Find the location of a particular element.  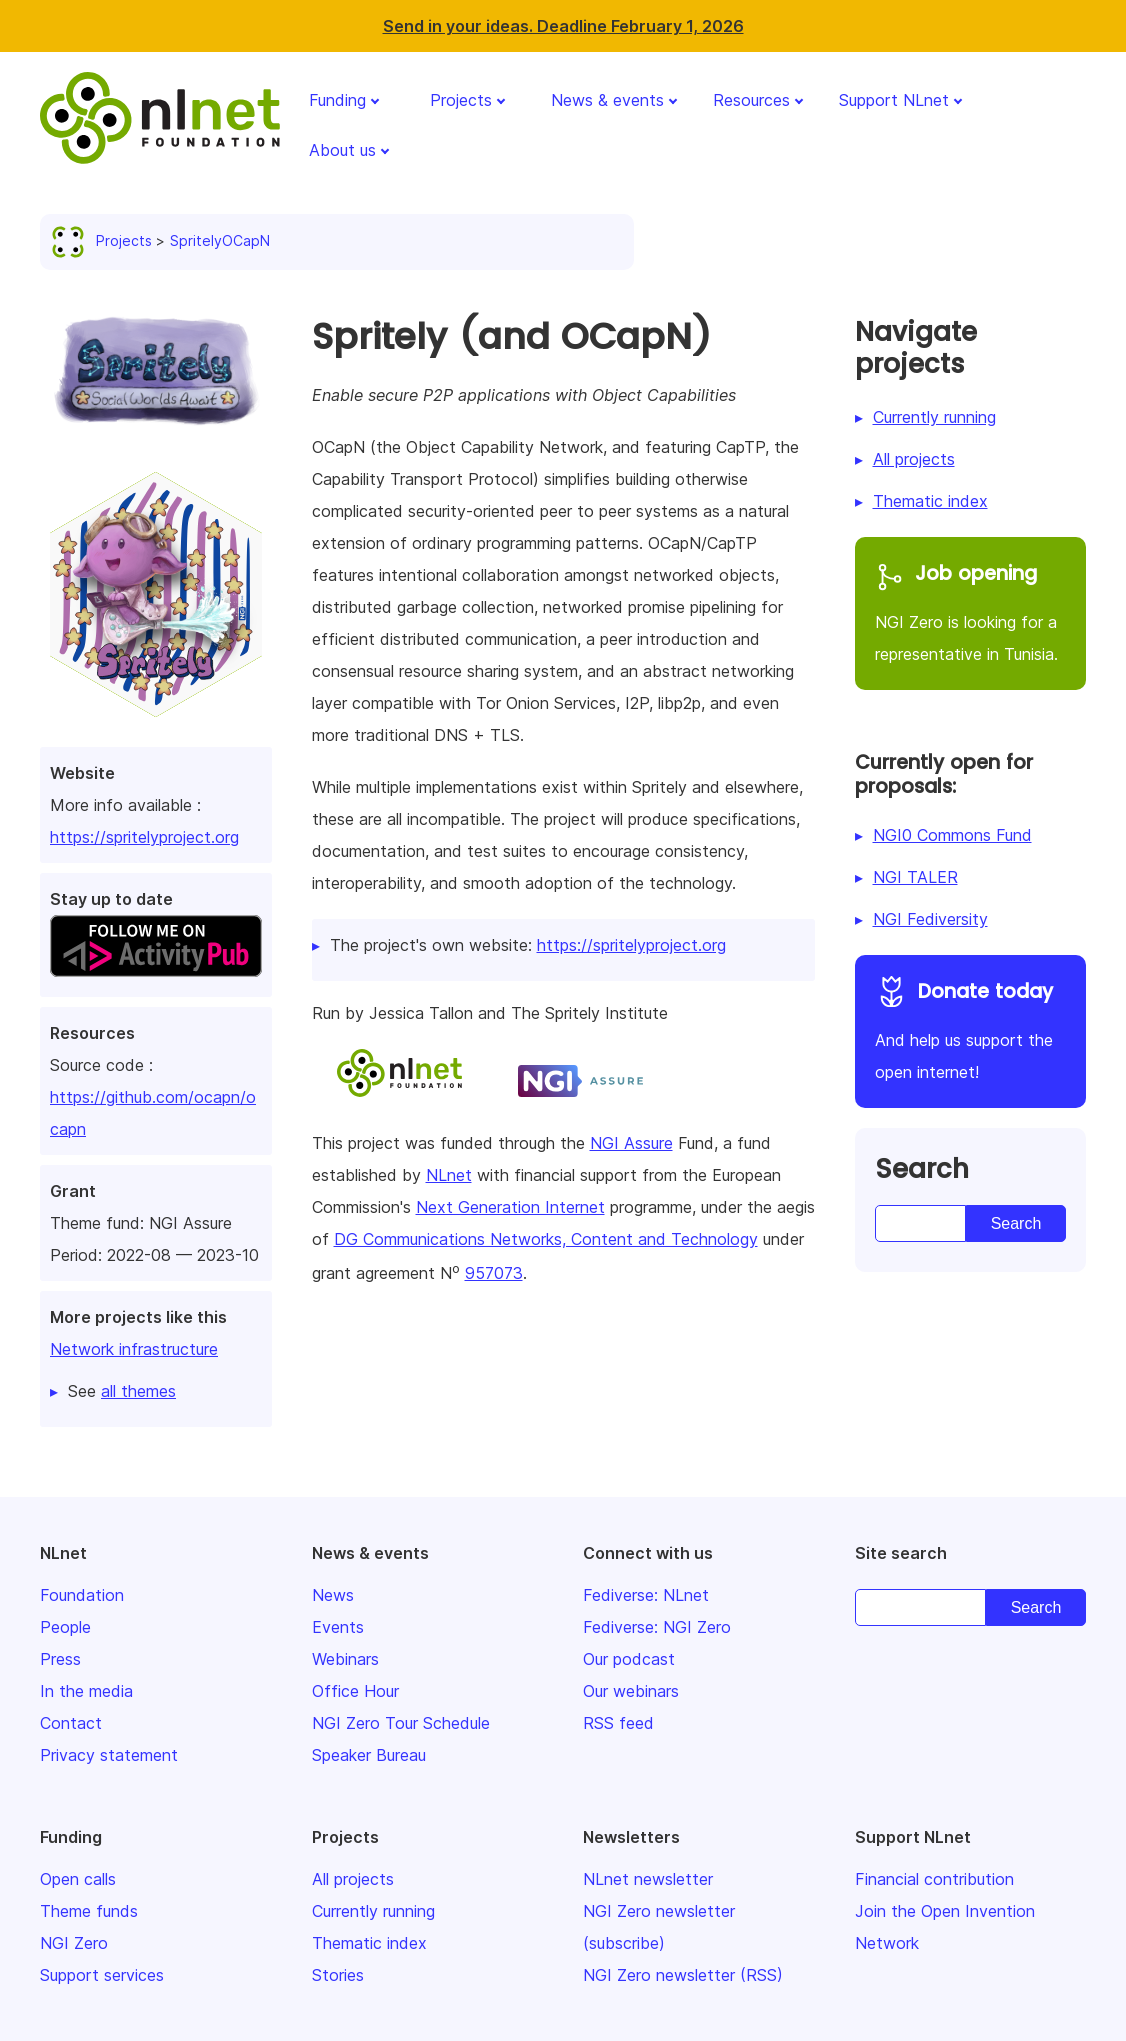

NGI Zero newsletter (RSS) is located at coordinates (683, 1975).